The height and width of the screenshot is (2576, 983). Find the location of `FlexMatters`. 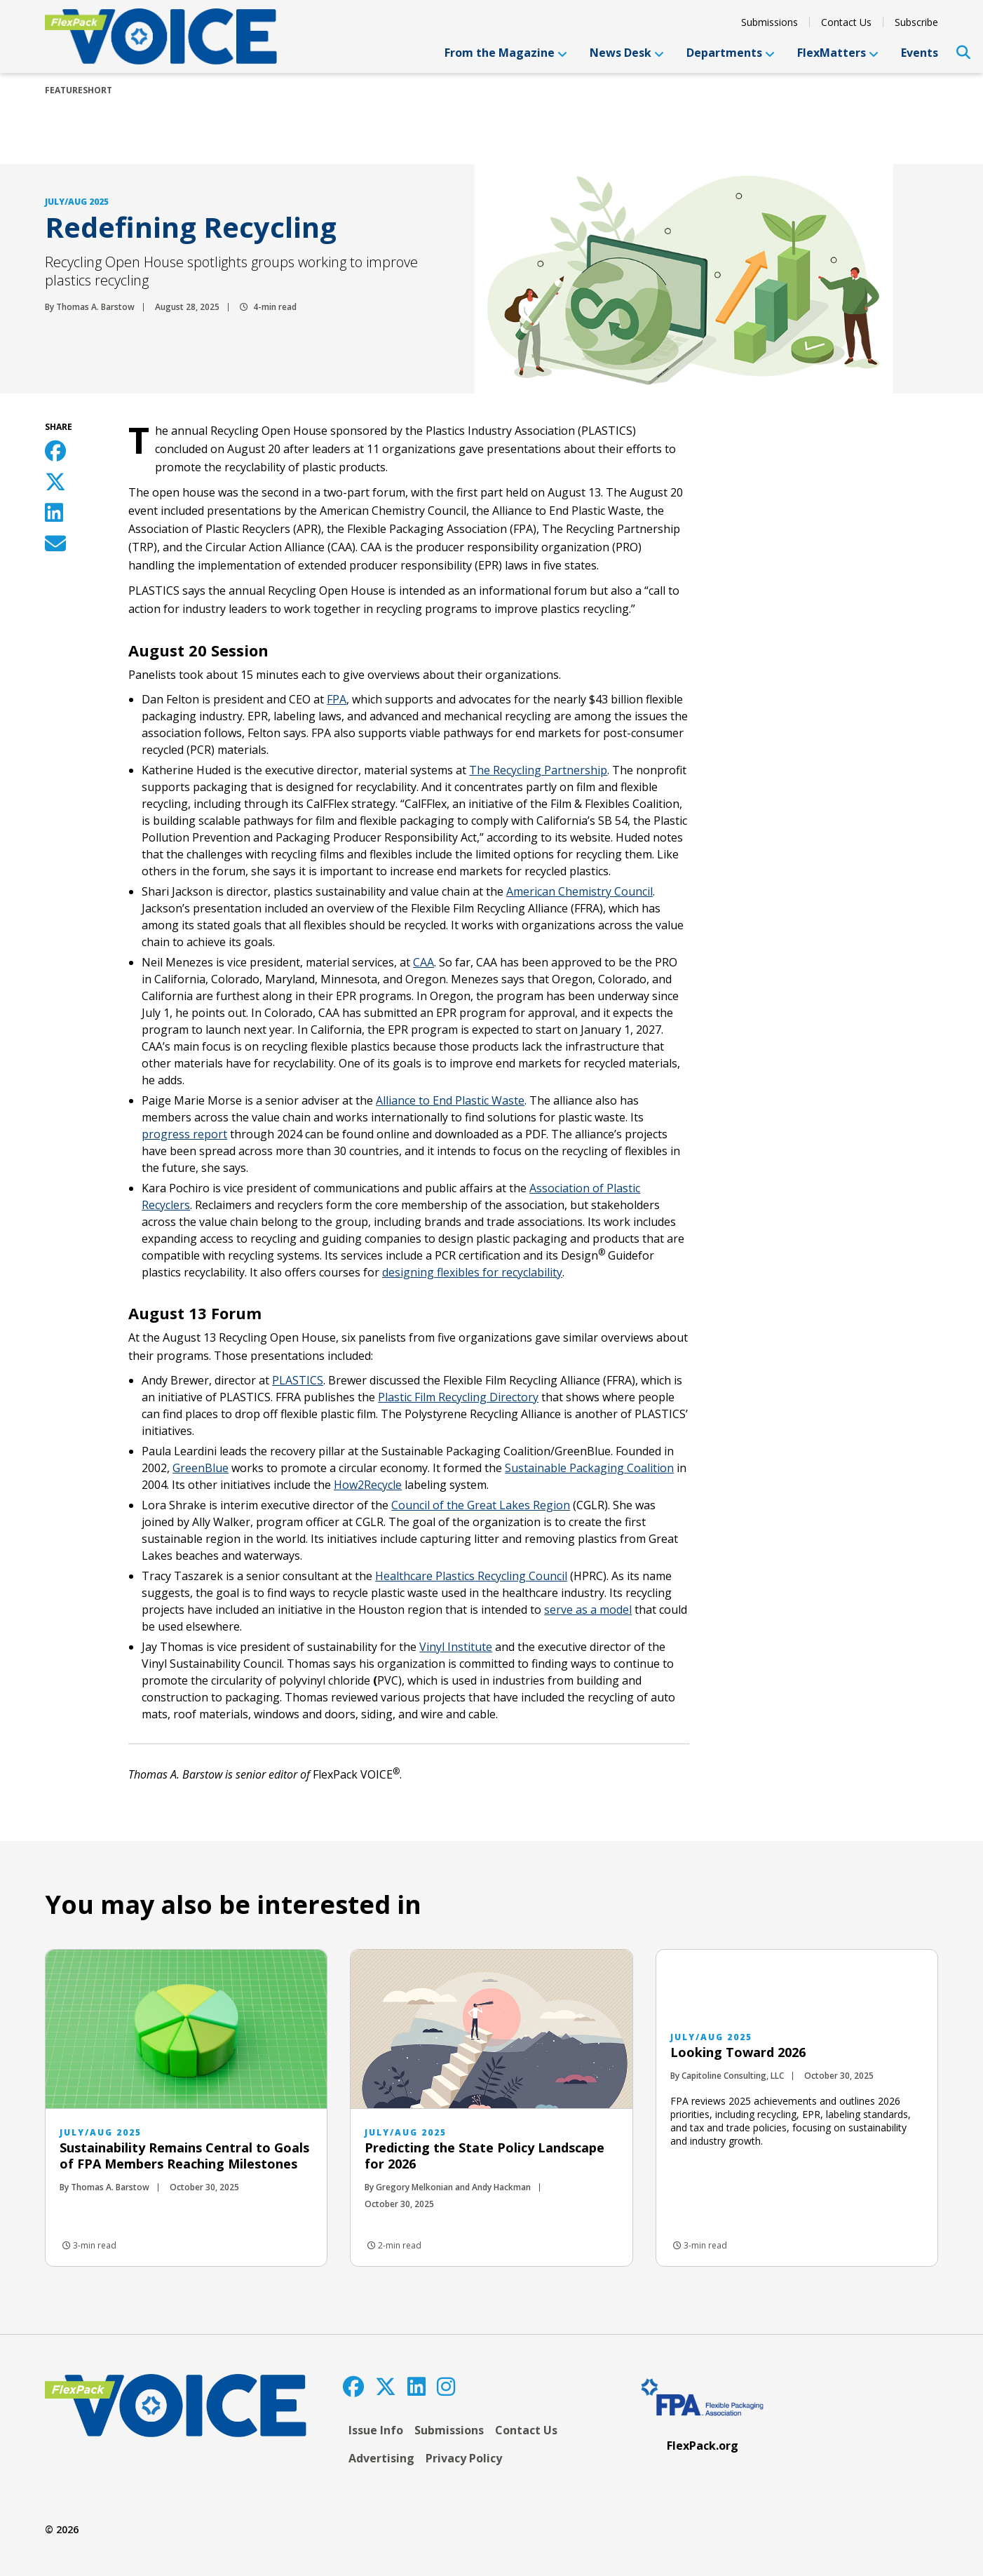

FlexMatters is located at coordinates (838, 52).